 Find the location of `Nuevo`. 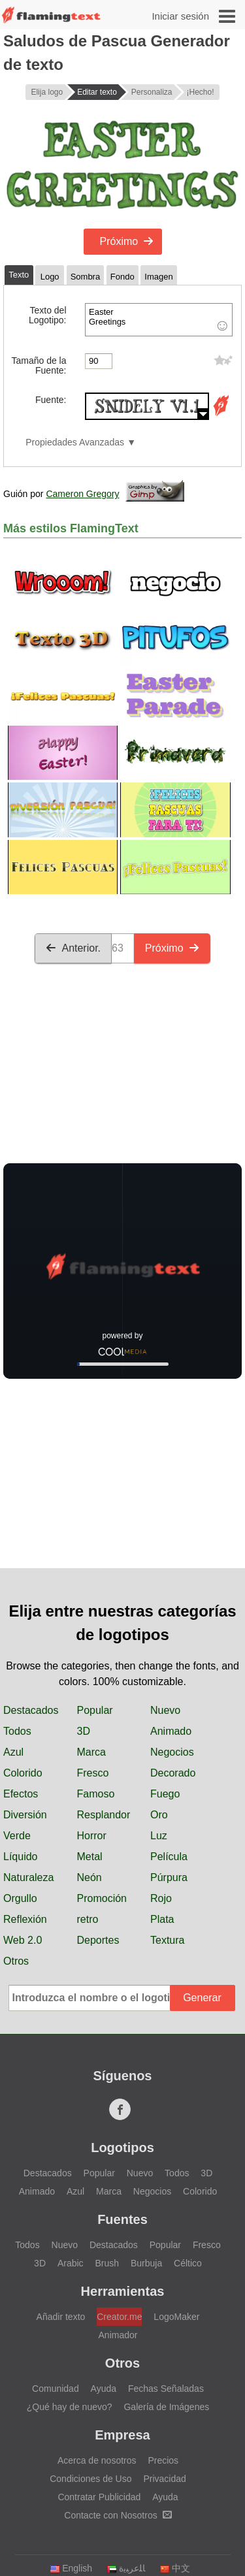

Nuevo is located at coordinates (165, 1710).